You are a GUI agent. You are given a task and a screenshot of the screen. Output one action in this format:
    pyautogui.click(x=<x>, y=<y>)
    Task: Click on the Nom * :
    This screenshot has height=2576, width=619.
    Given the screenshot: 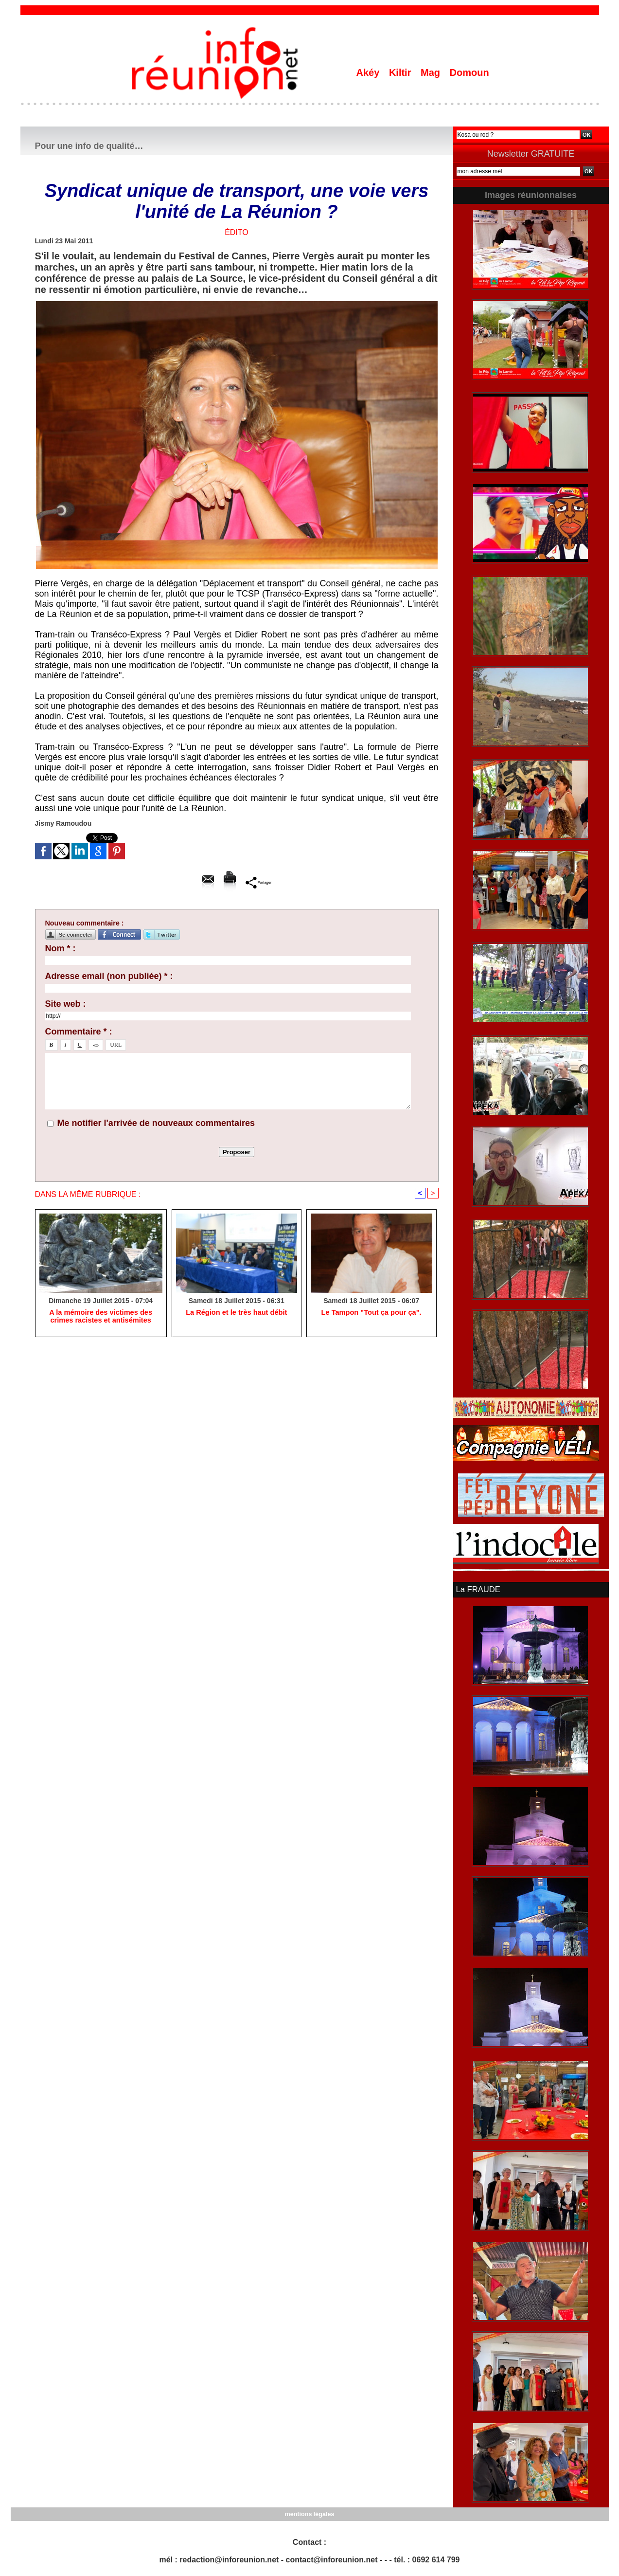 What is the action you would take?
    pyautogui.click(x=60, y=948)
    